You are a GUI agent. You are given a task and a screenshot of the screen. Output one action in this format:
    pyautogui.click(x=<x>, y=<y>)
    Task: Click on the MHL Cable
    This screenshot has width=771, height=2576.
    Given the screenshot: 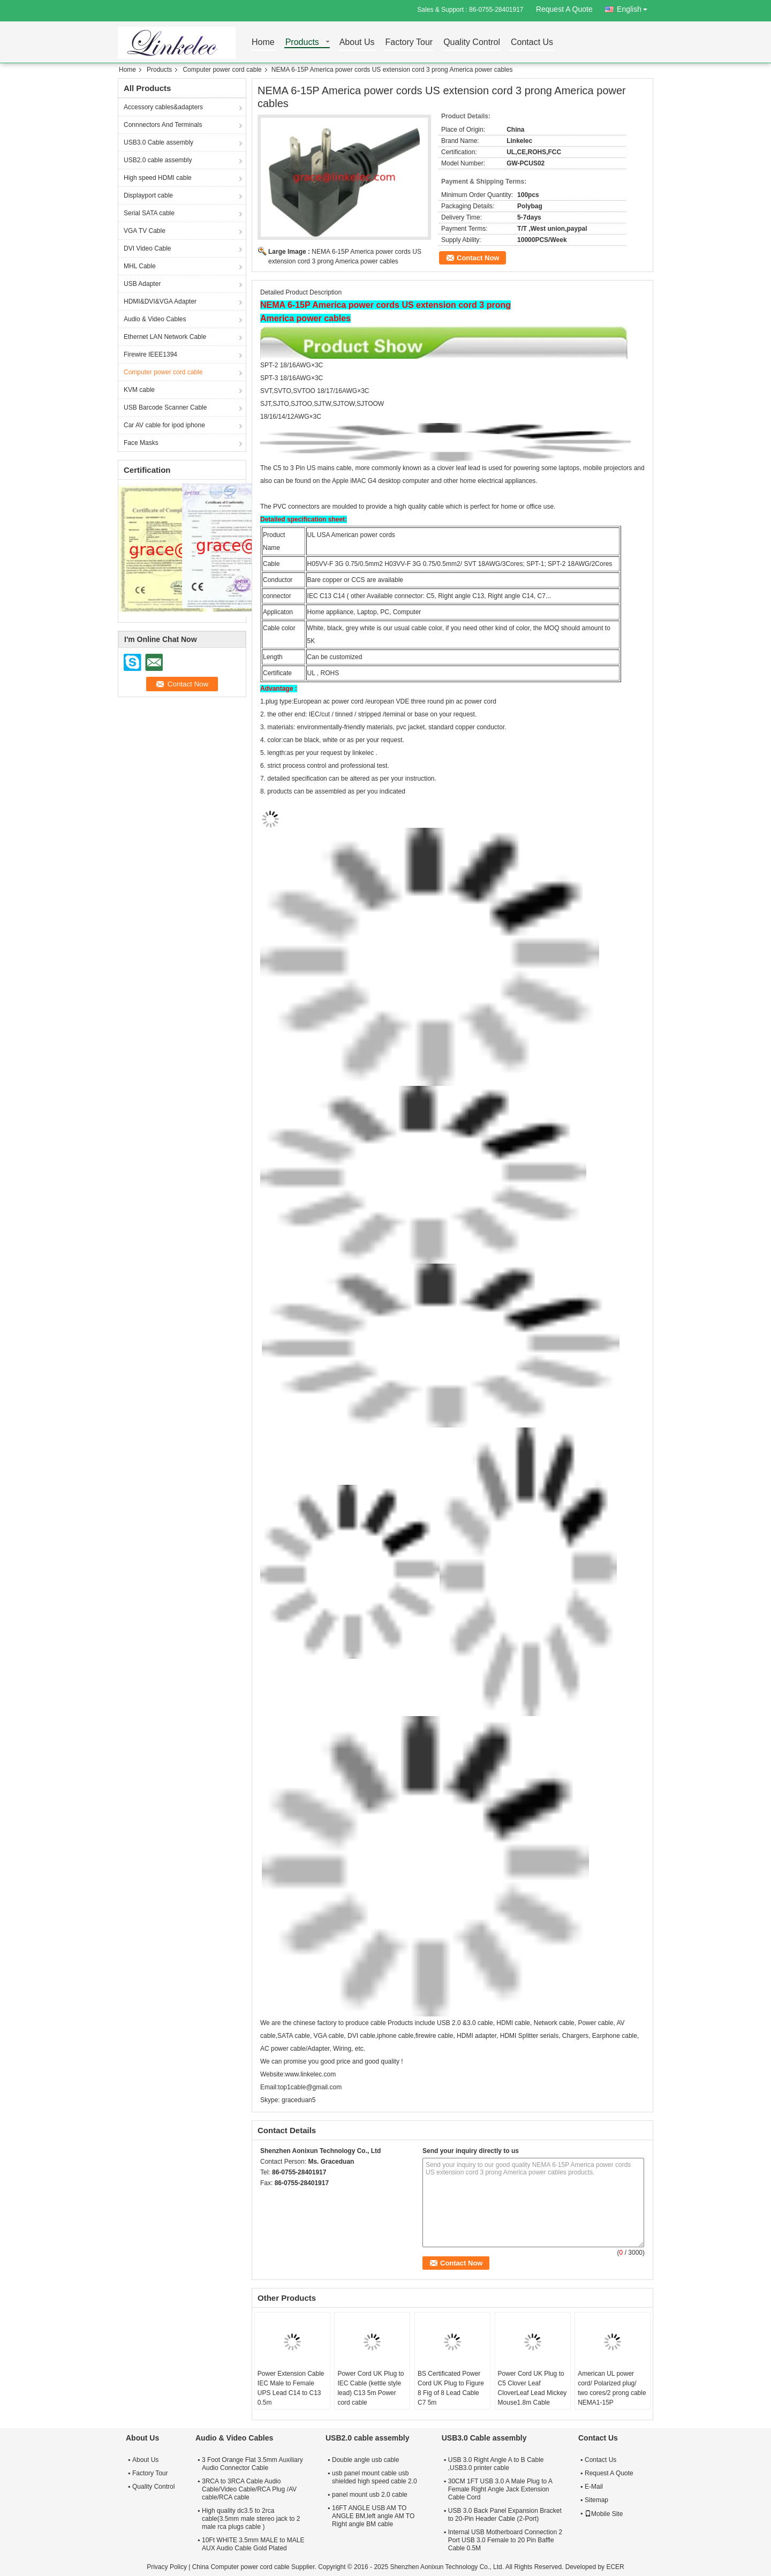 What is the action you would take?
    pyautogui.click(x=140, y=266)
    